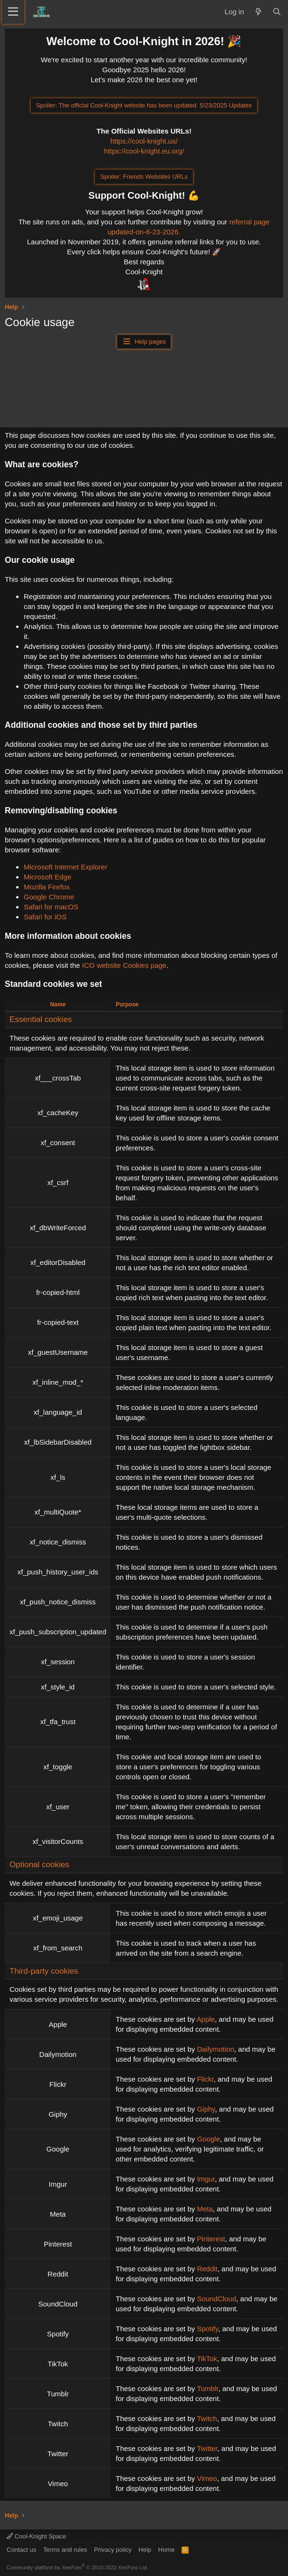 The height and width of the screenshot is (2576, 288). I want to click on Microsoft Edge, so click(47, 877).